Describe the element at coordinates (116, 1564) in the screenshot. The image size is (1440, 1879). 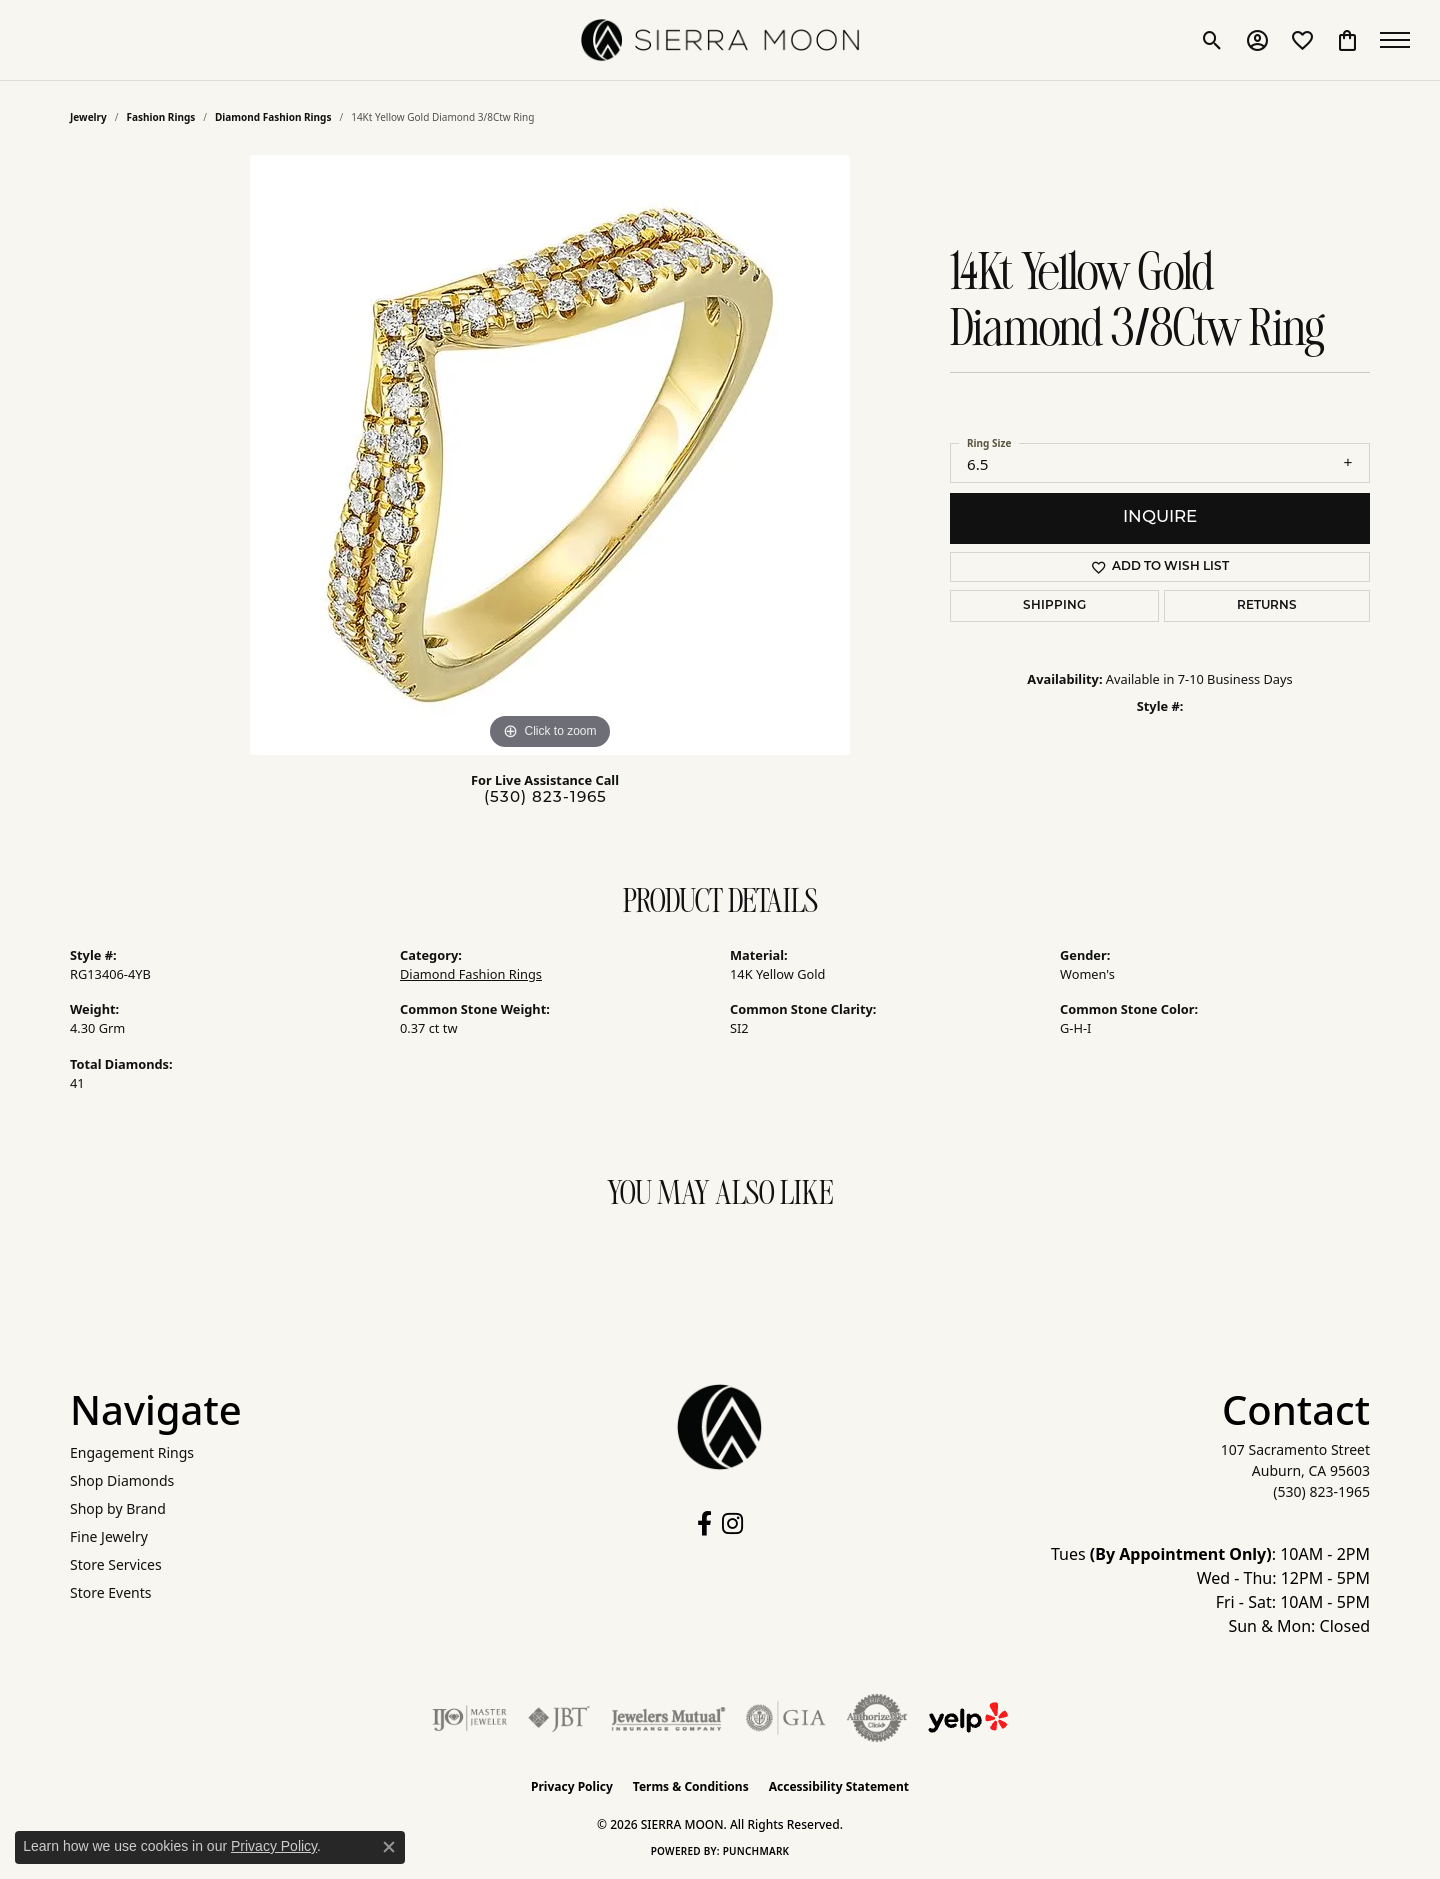
I see `Store Services` at that location.